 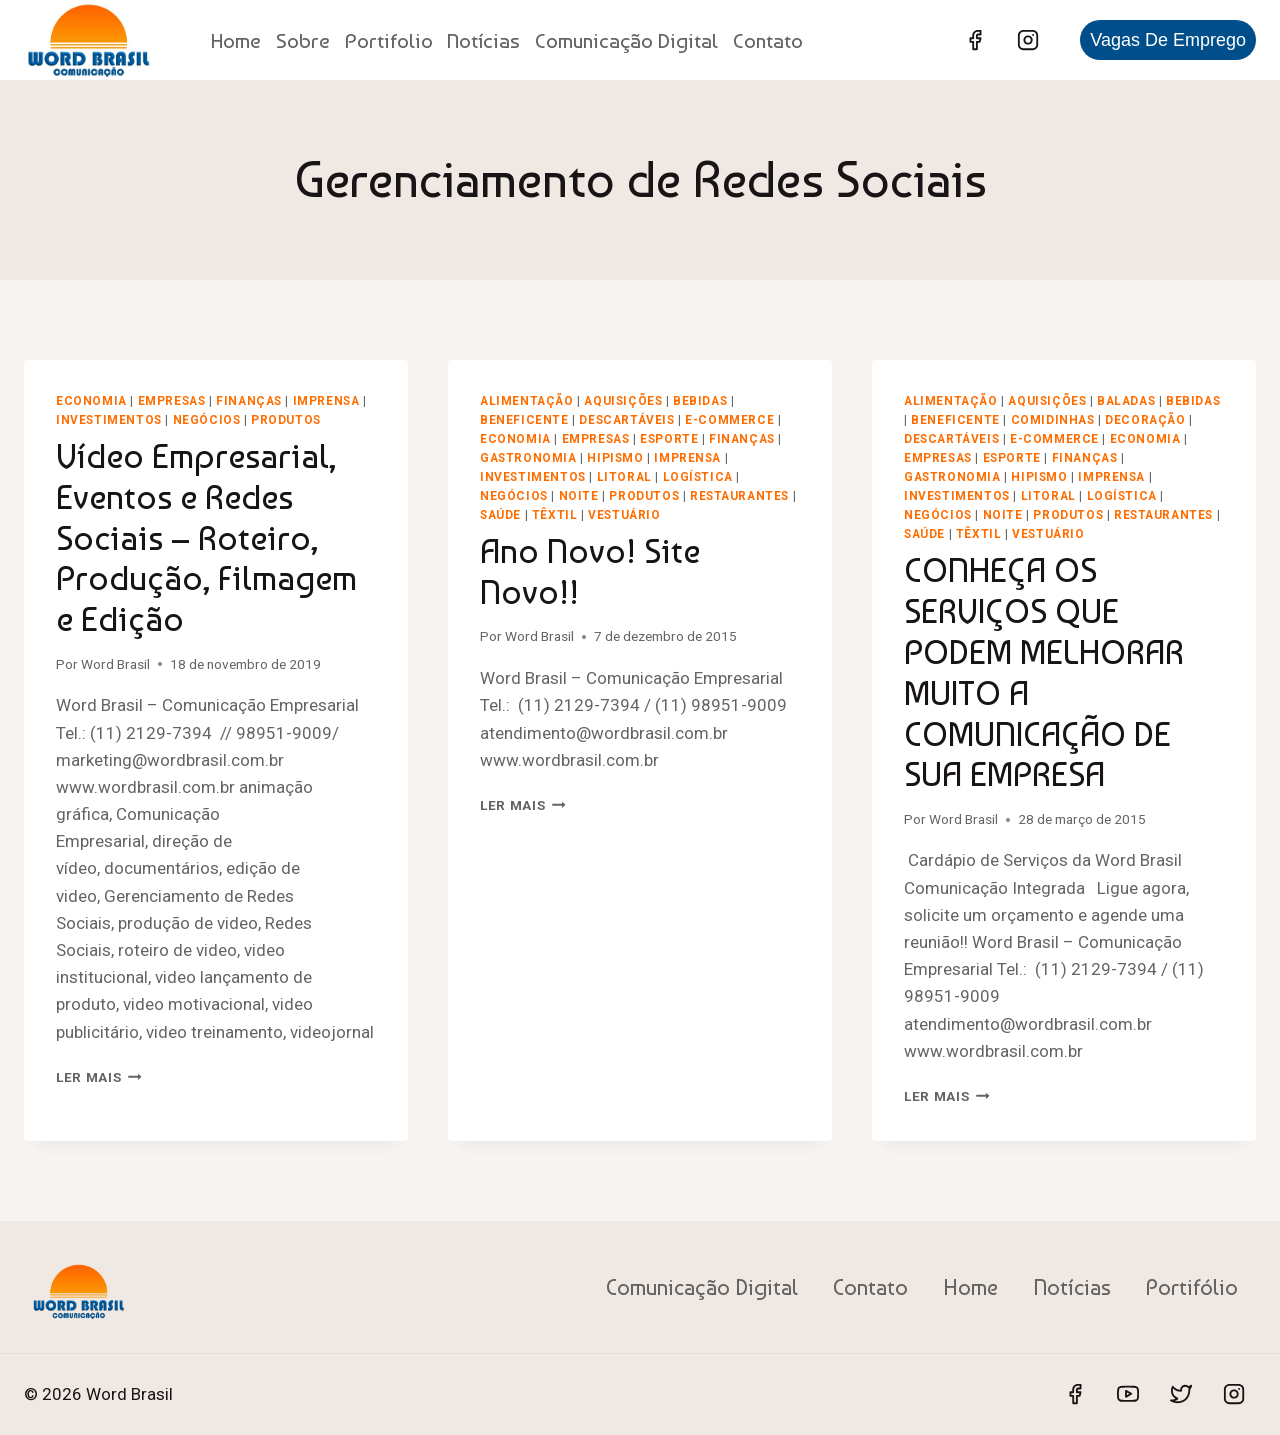 I want to click on Esporte, so click(x=669, y=439).